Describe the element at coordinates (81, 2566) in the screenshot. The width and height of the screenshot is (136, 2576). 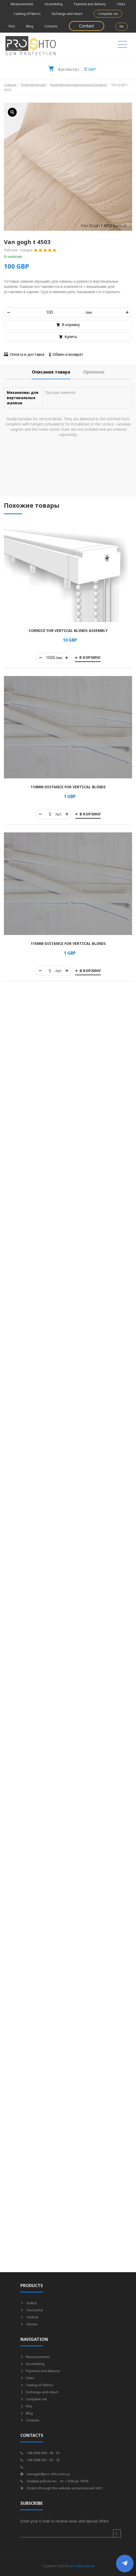
I see `pro-shto.com.ua` at that location.